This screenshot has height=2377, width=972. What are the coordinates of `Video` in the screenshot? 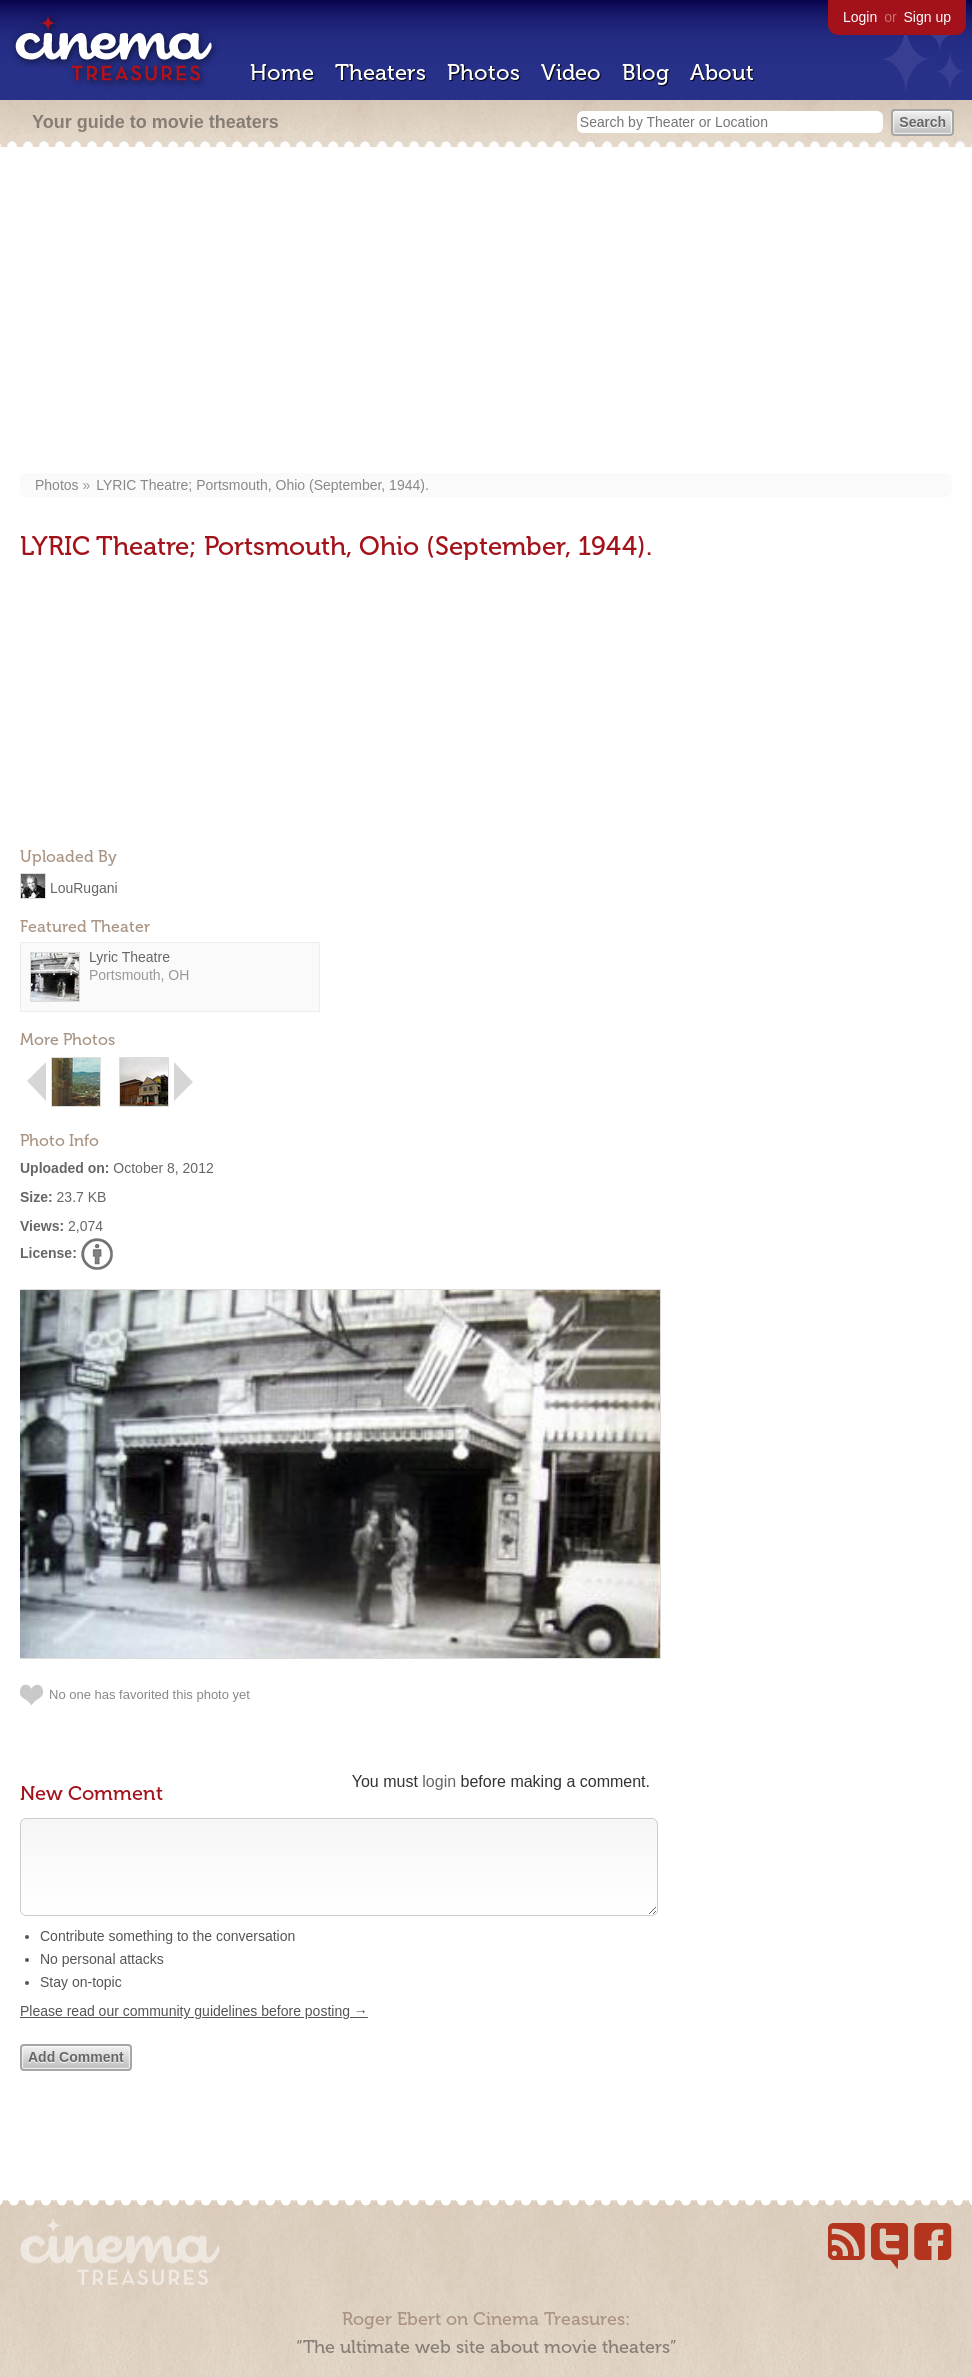 It's located at (571, 72).